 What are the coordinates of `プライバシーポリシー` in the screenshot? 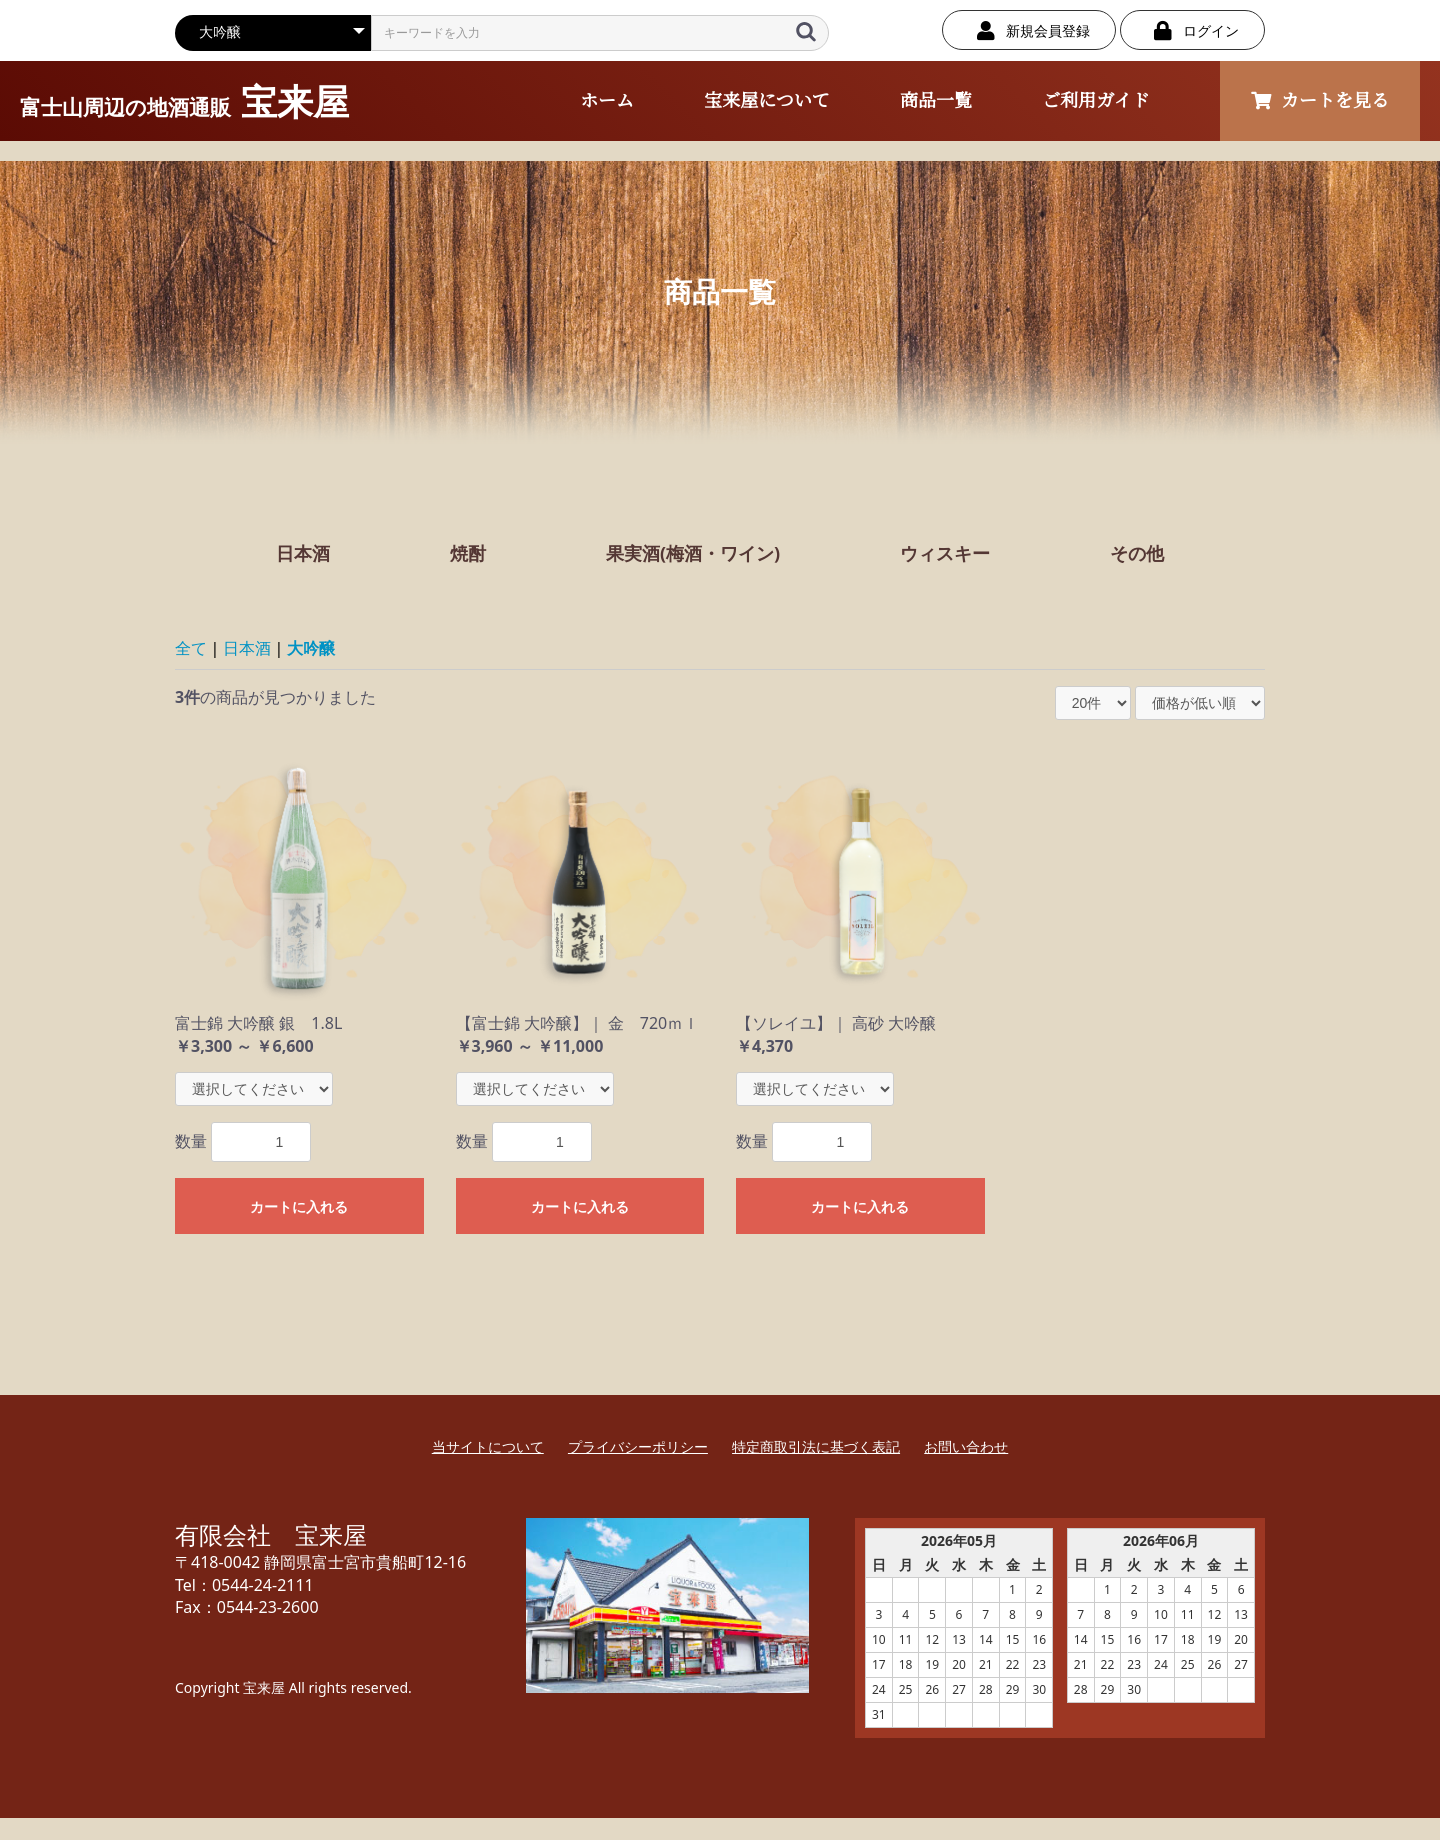 It's located at (638, 1446).